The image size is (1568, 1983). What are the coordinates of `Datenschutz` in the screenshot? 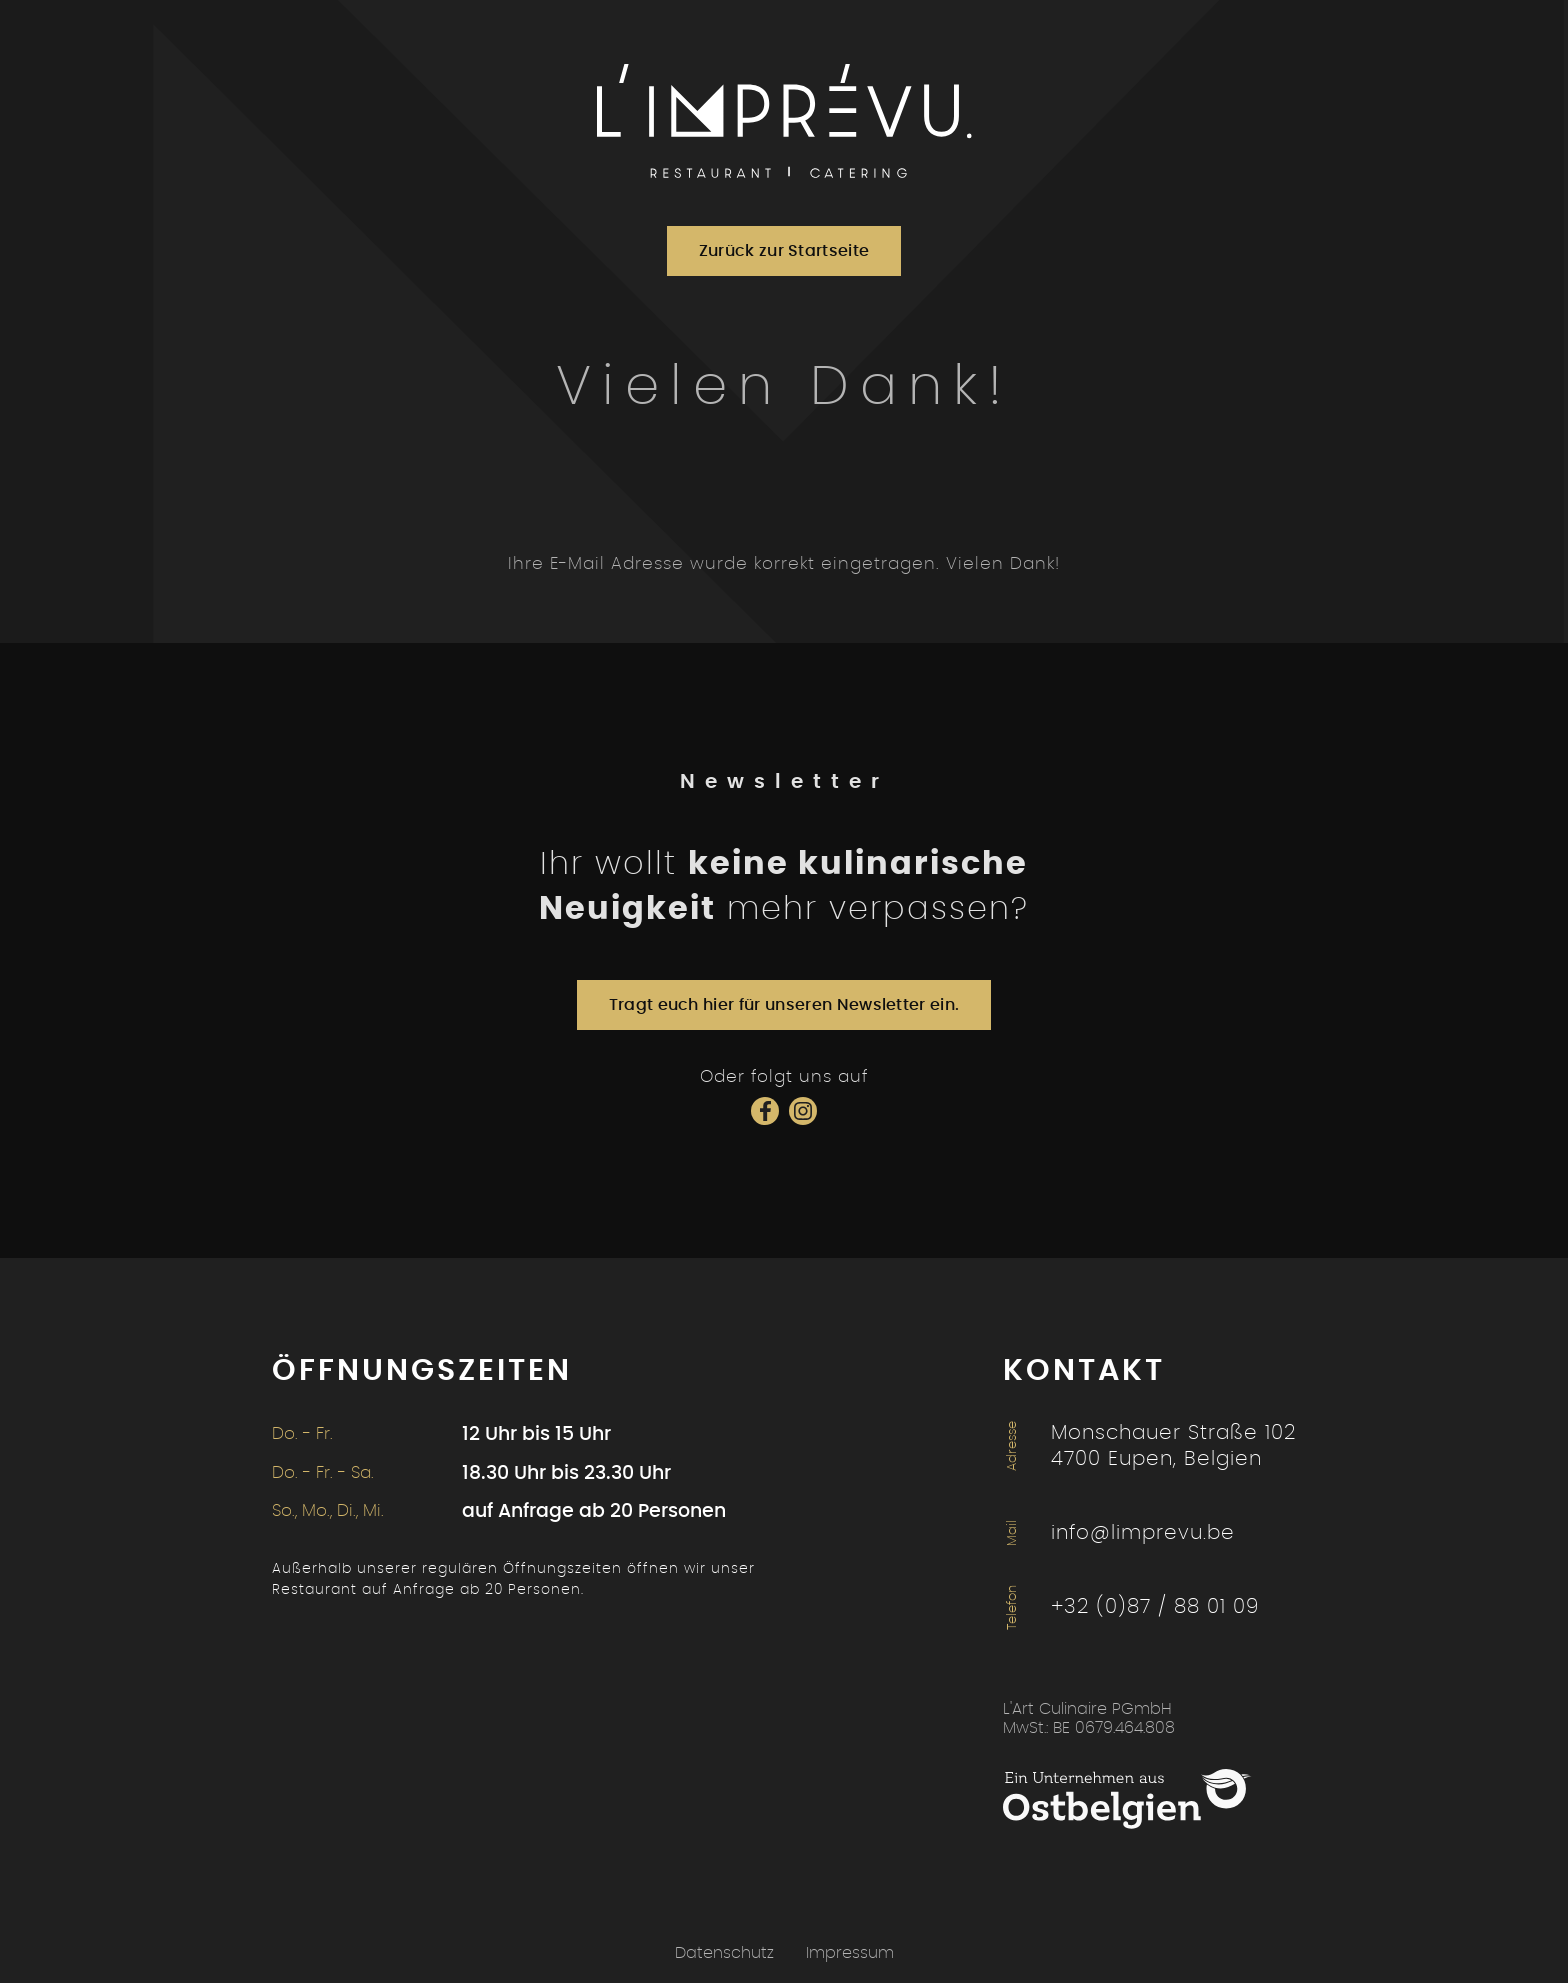 It's located at (724, 1953).